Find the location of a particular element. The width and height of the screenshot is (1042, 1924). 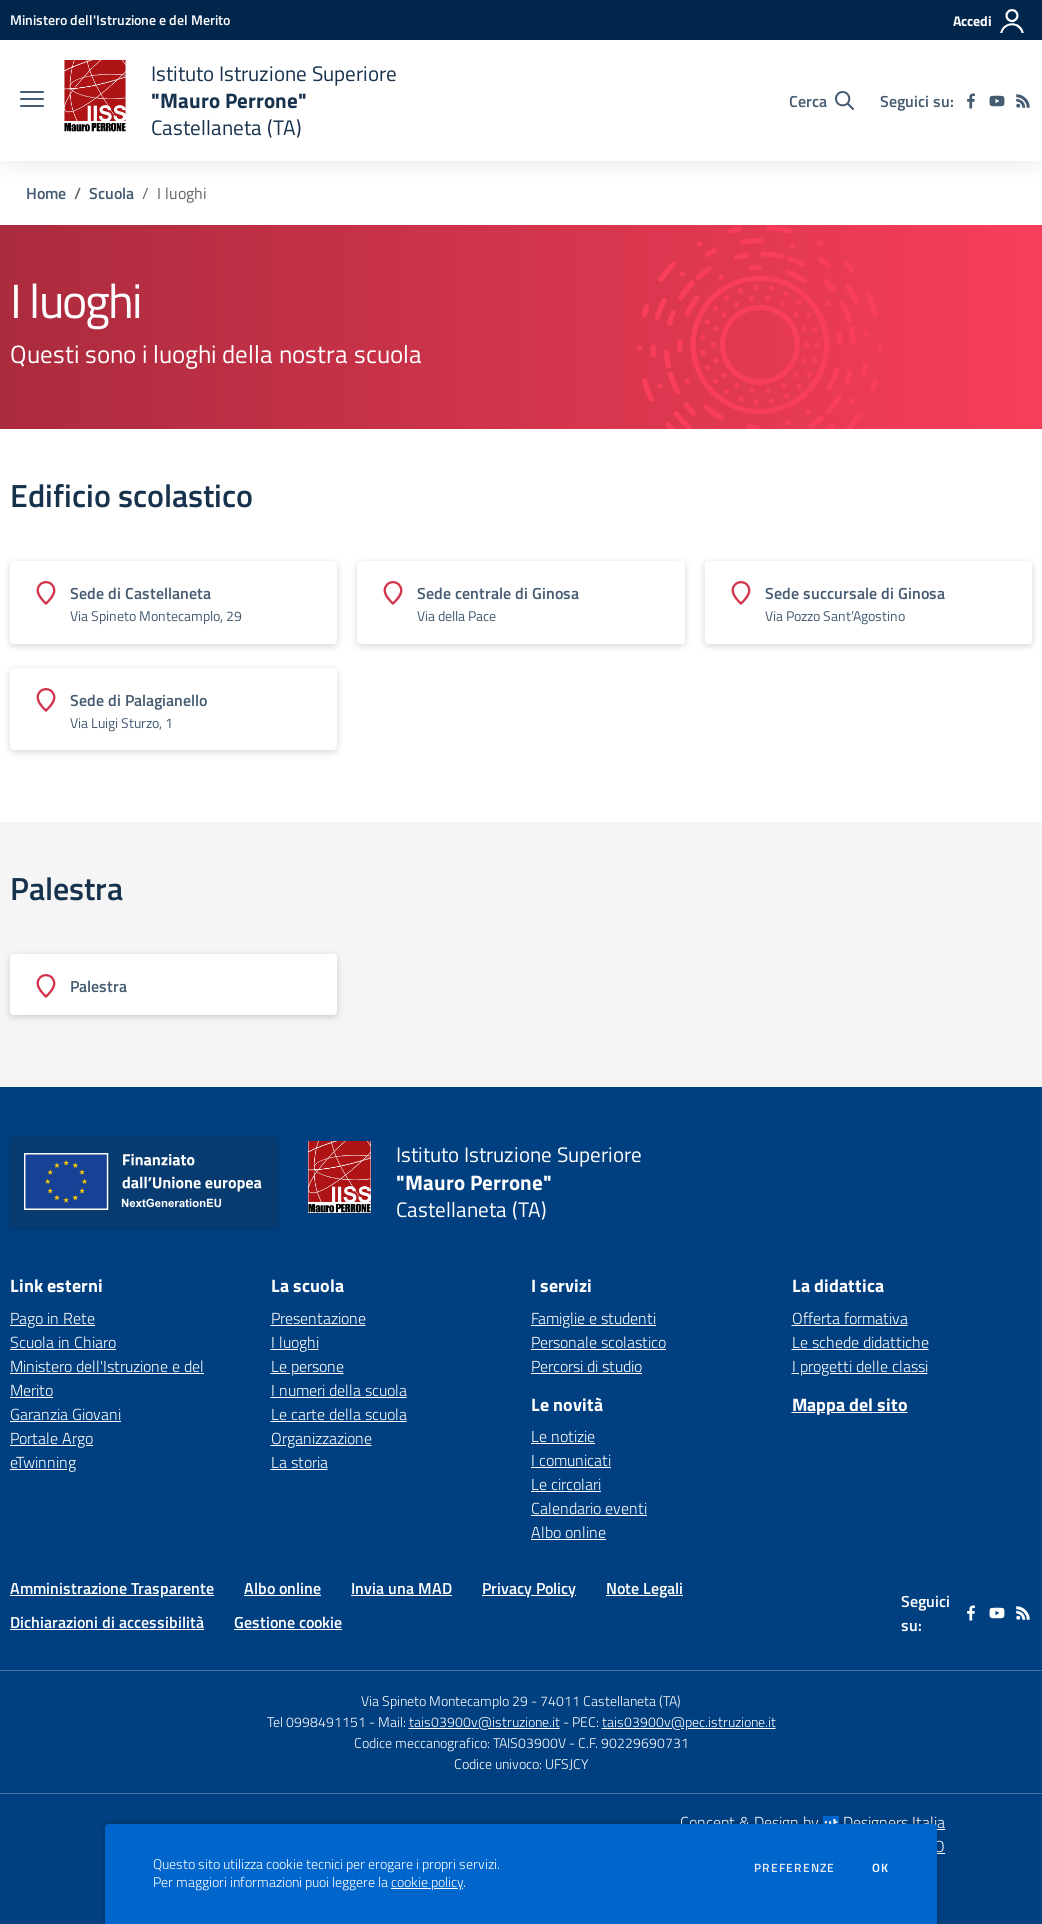

Dichiarazioni di accessibilità is located at coordinates (107, 1622).